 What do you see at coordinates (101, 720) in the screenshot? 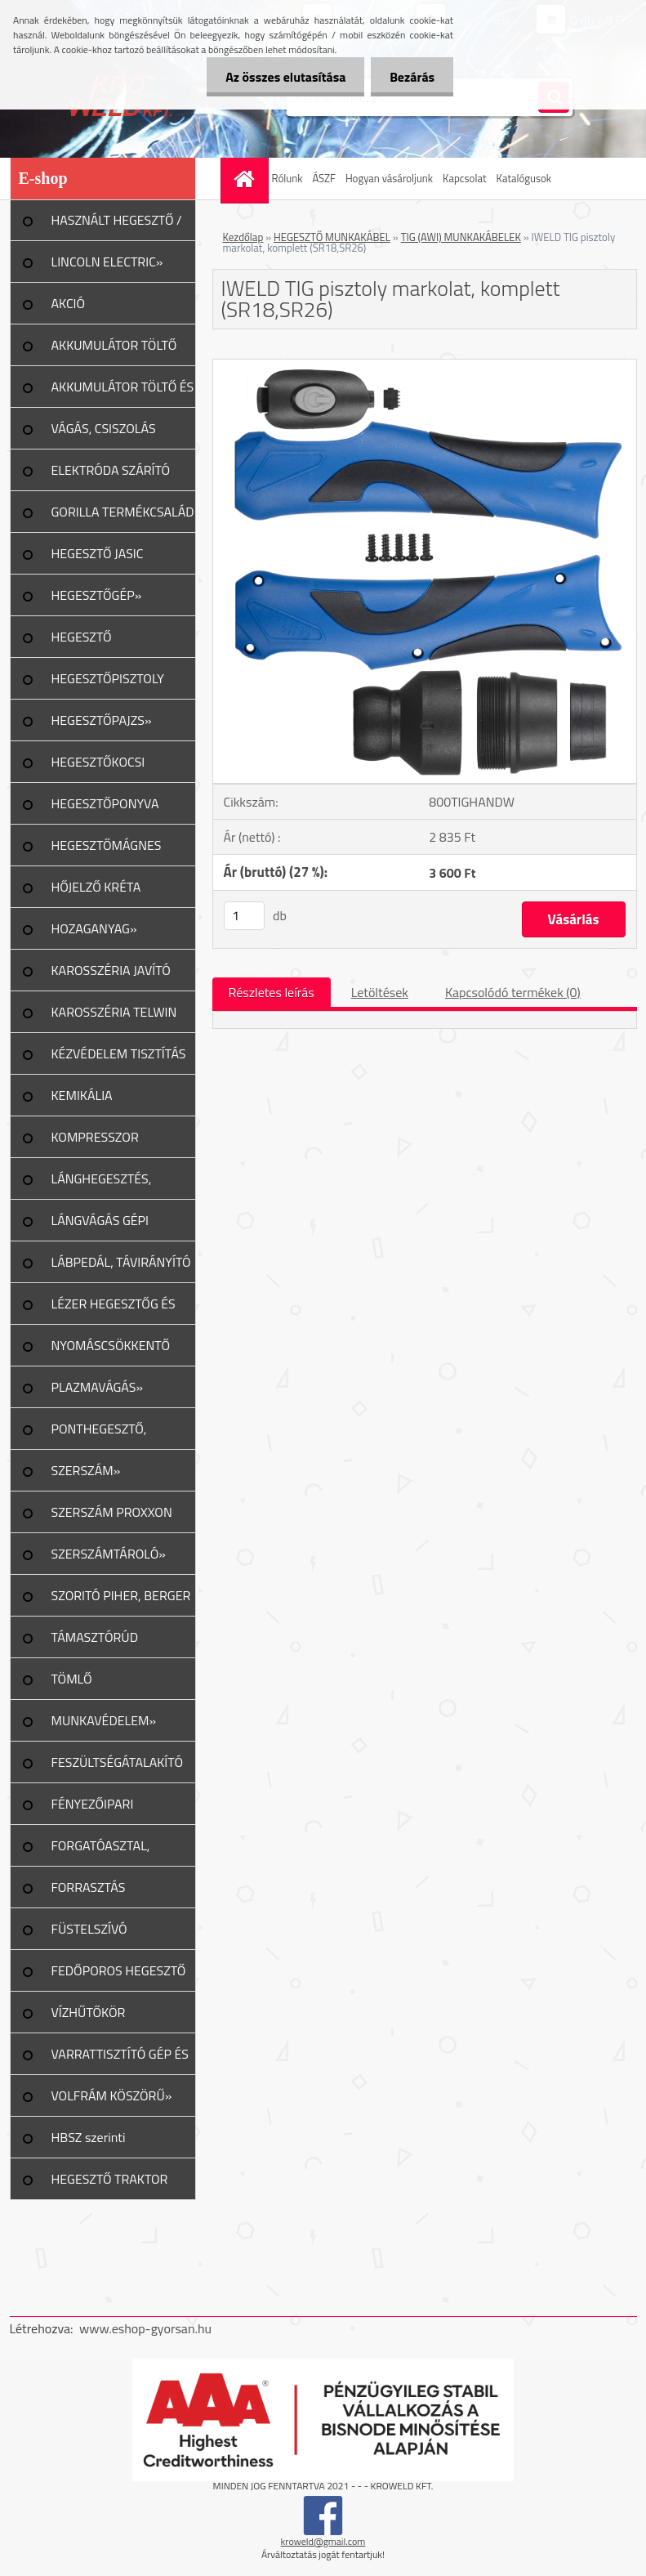
I see `HEGESZTŐPAJZS»` at bounding box center [101, 720].